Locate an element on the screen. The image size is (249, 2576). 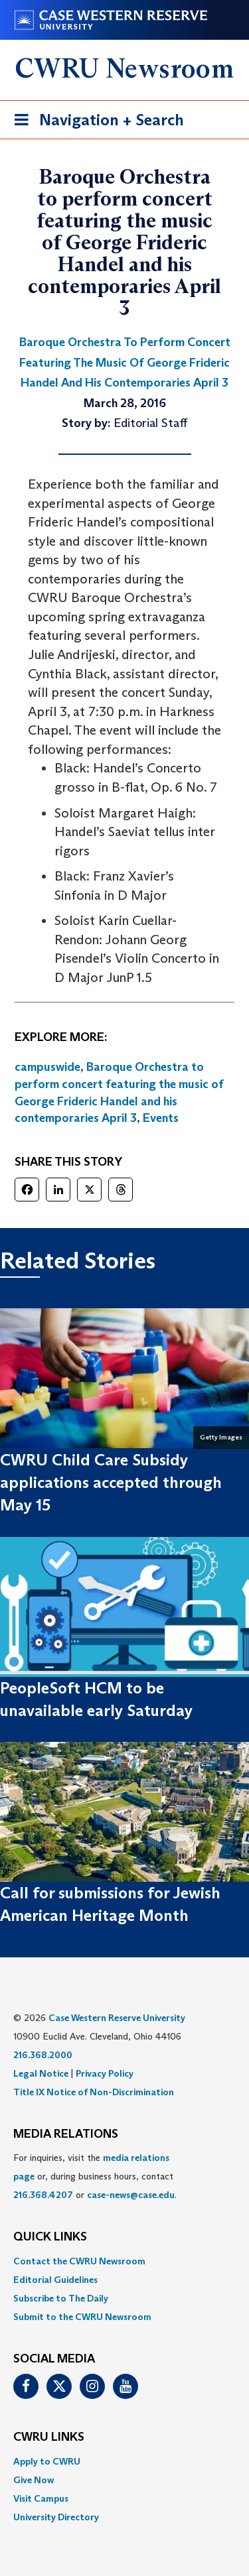
For inquiries, visit the or, during business hours, contact or . [menuitem] is located at coordinates (95, 2176).